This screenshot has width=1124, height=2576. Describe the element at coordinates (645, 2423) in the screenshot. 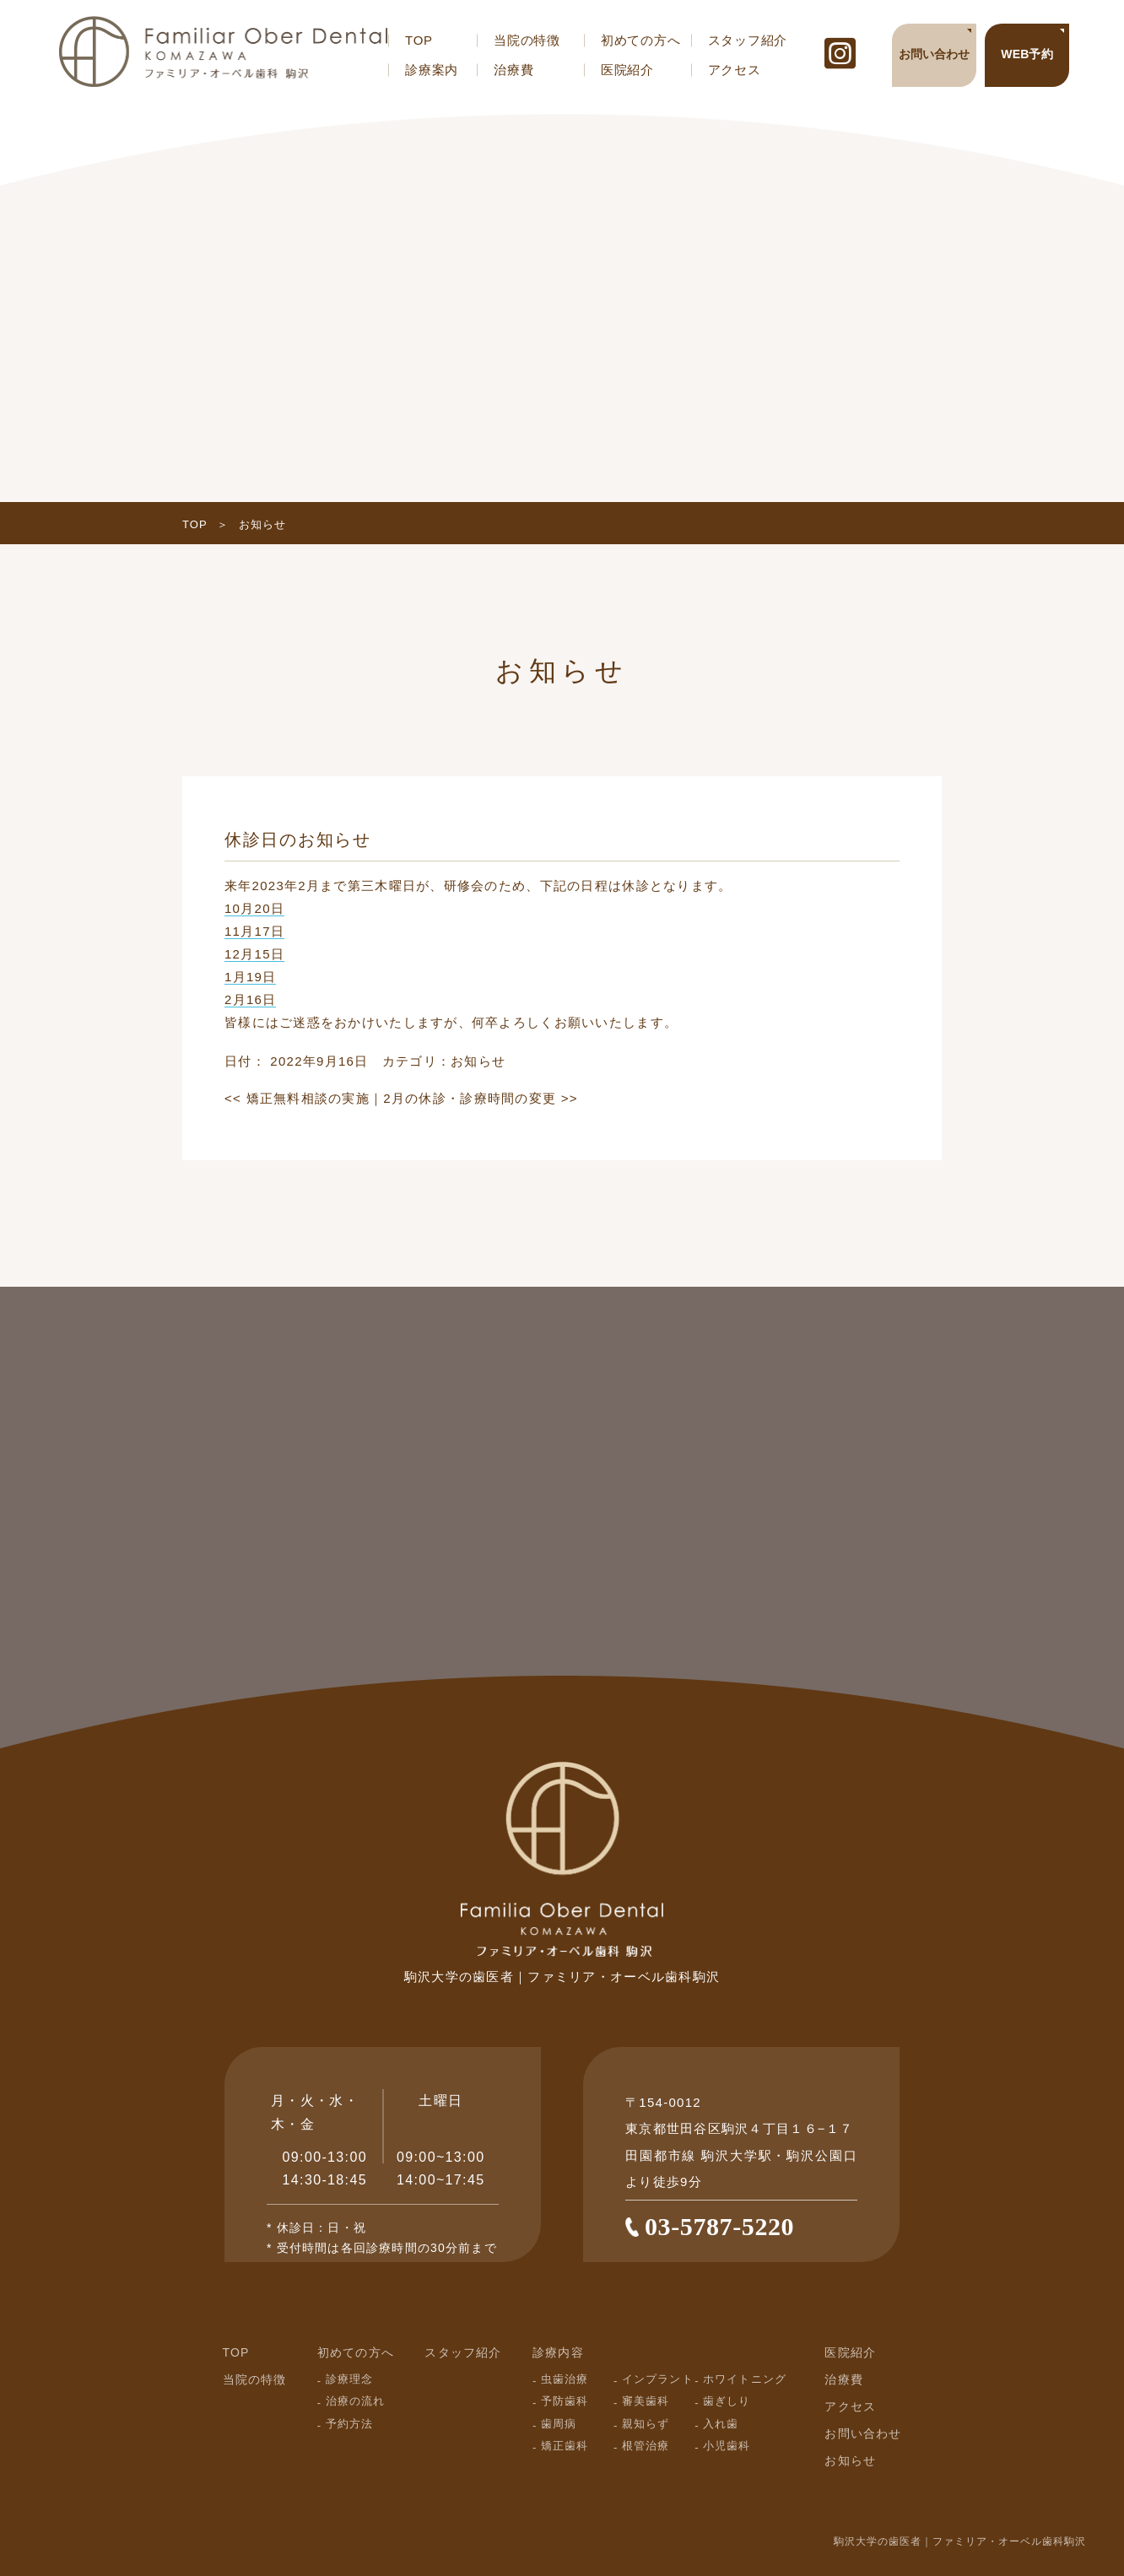

I see `親知らず` at that location.